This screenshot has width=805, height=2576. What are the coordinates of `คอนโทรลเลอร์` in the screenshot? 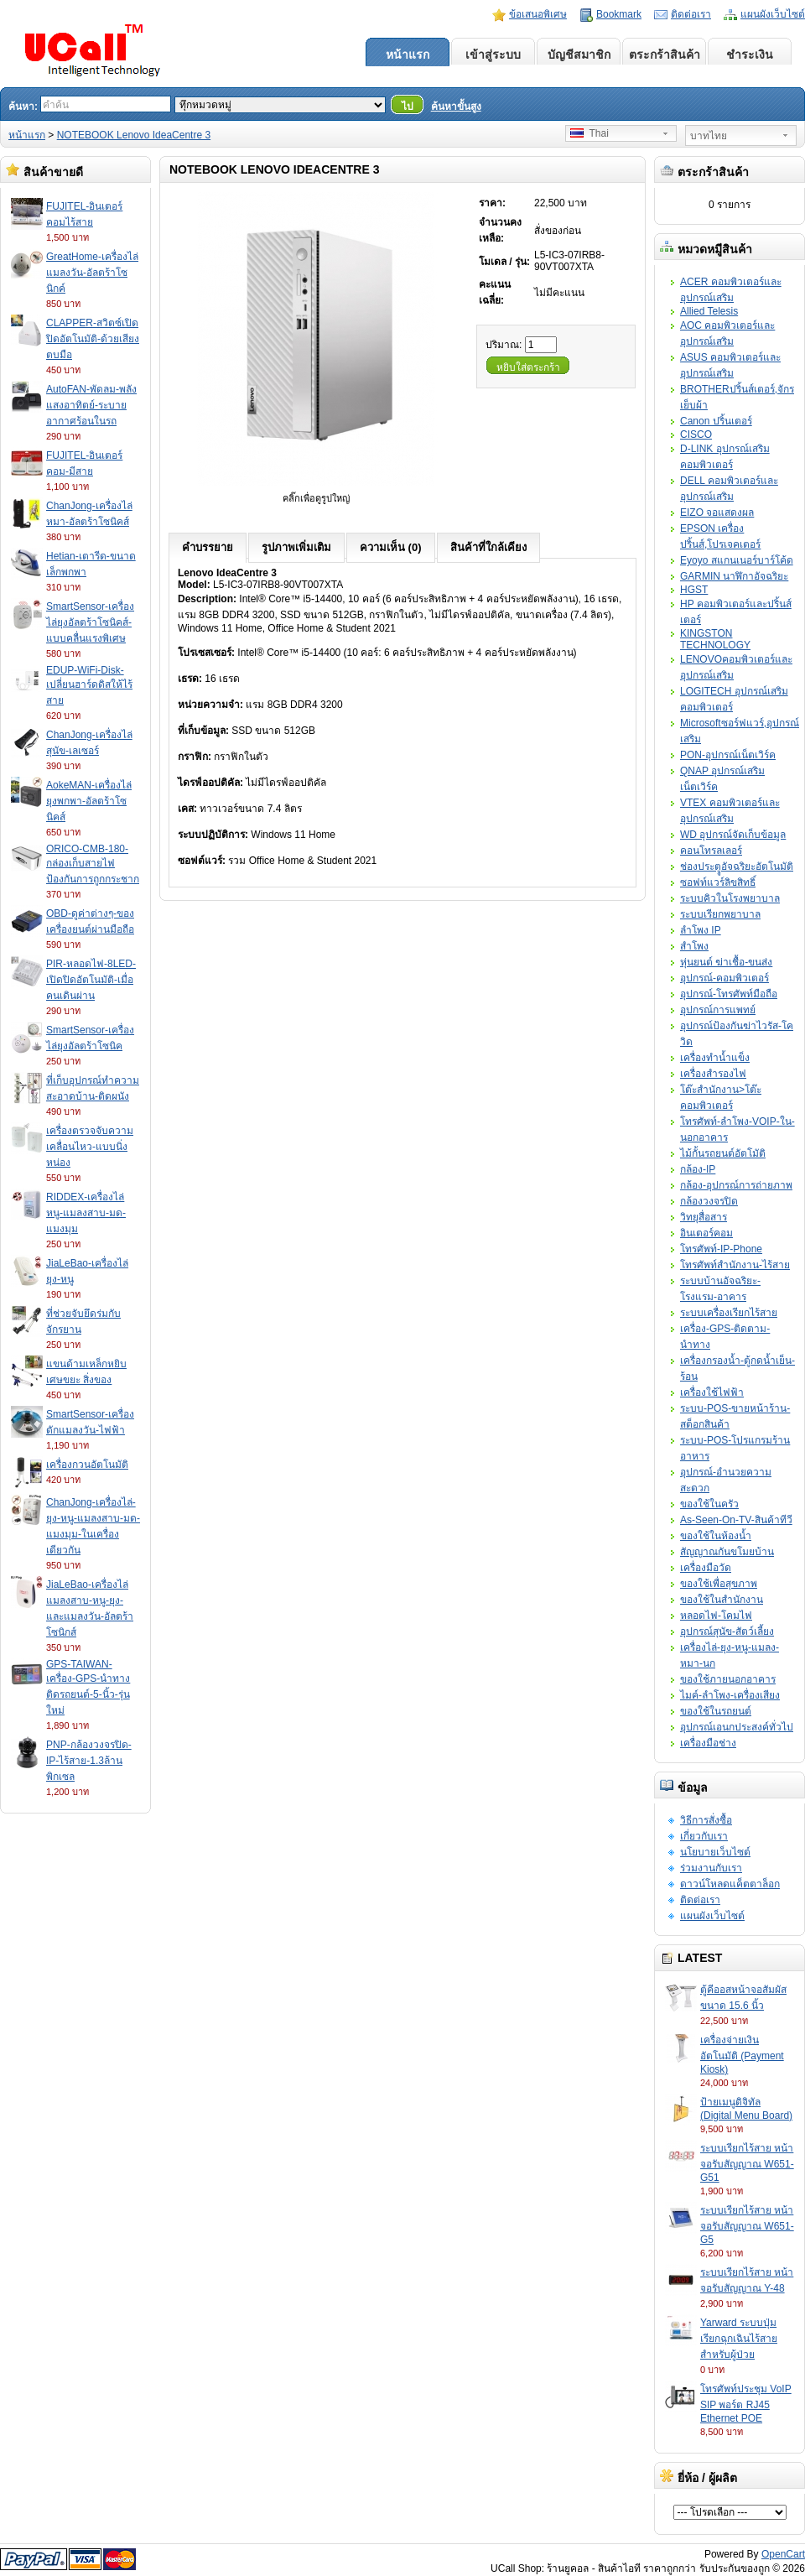 It's located at (711, 850).